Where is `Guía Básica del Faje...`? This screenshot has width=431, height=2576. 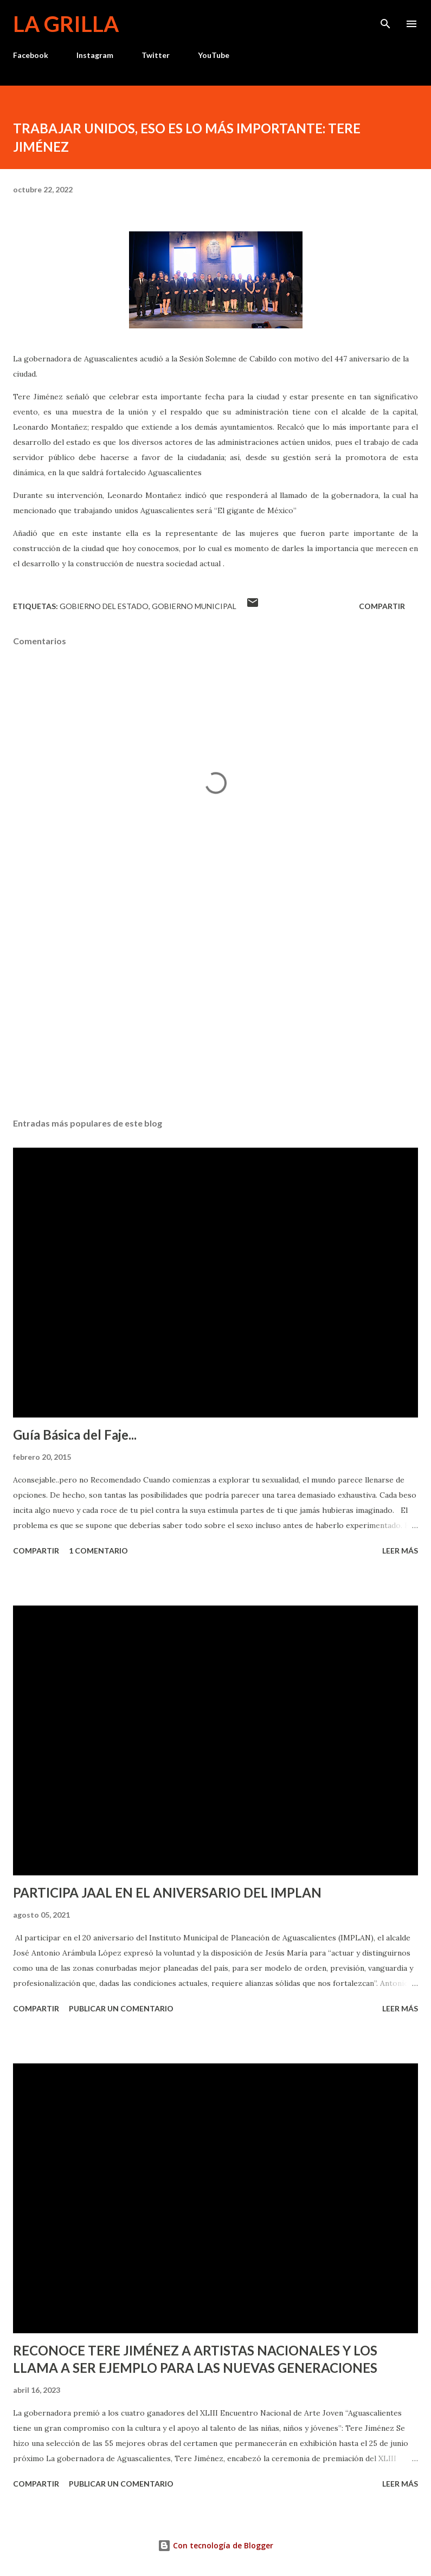 Guía Básica del Faje... is located at coordinates (75, 1434).